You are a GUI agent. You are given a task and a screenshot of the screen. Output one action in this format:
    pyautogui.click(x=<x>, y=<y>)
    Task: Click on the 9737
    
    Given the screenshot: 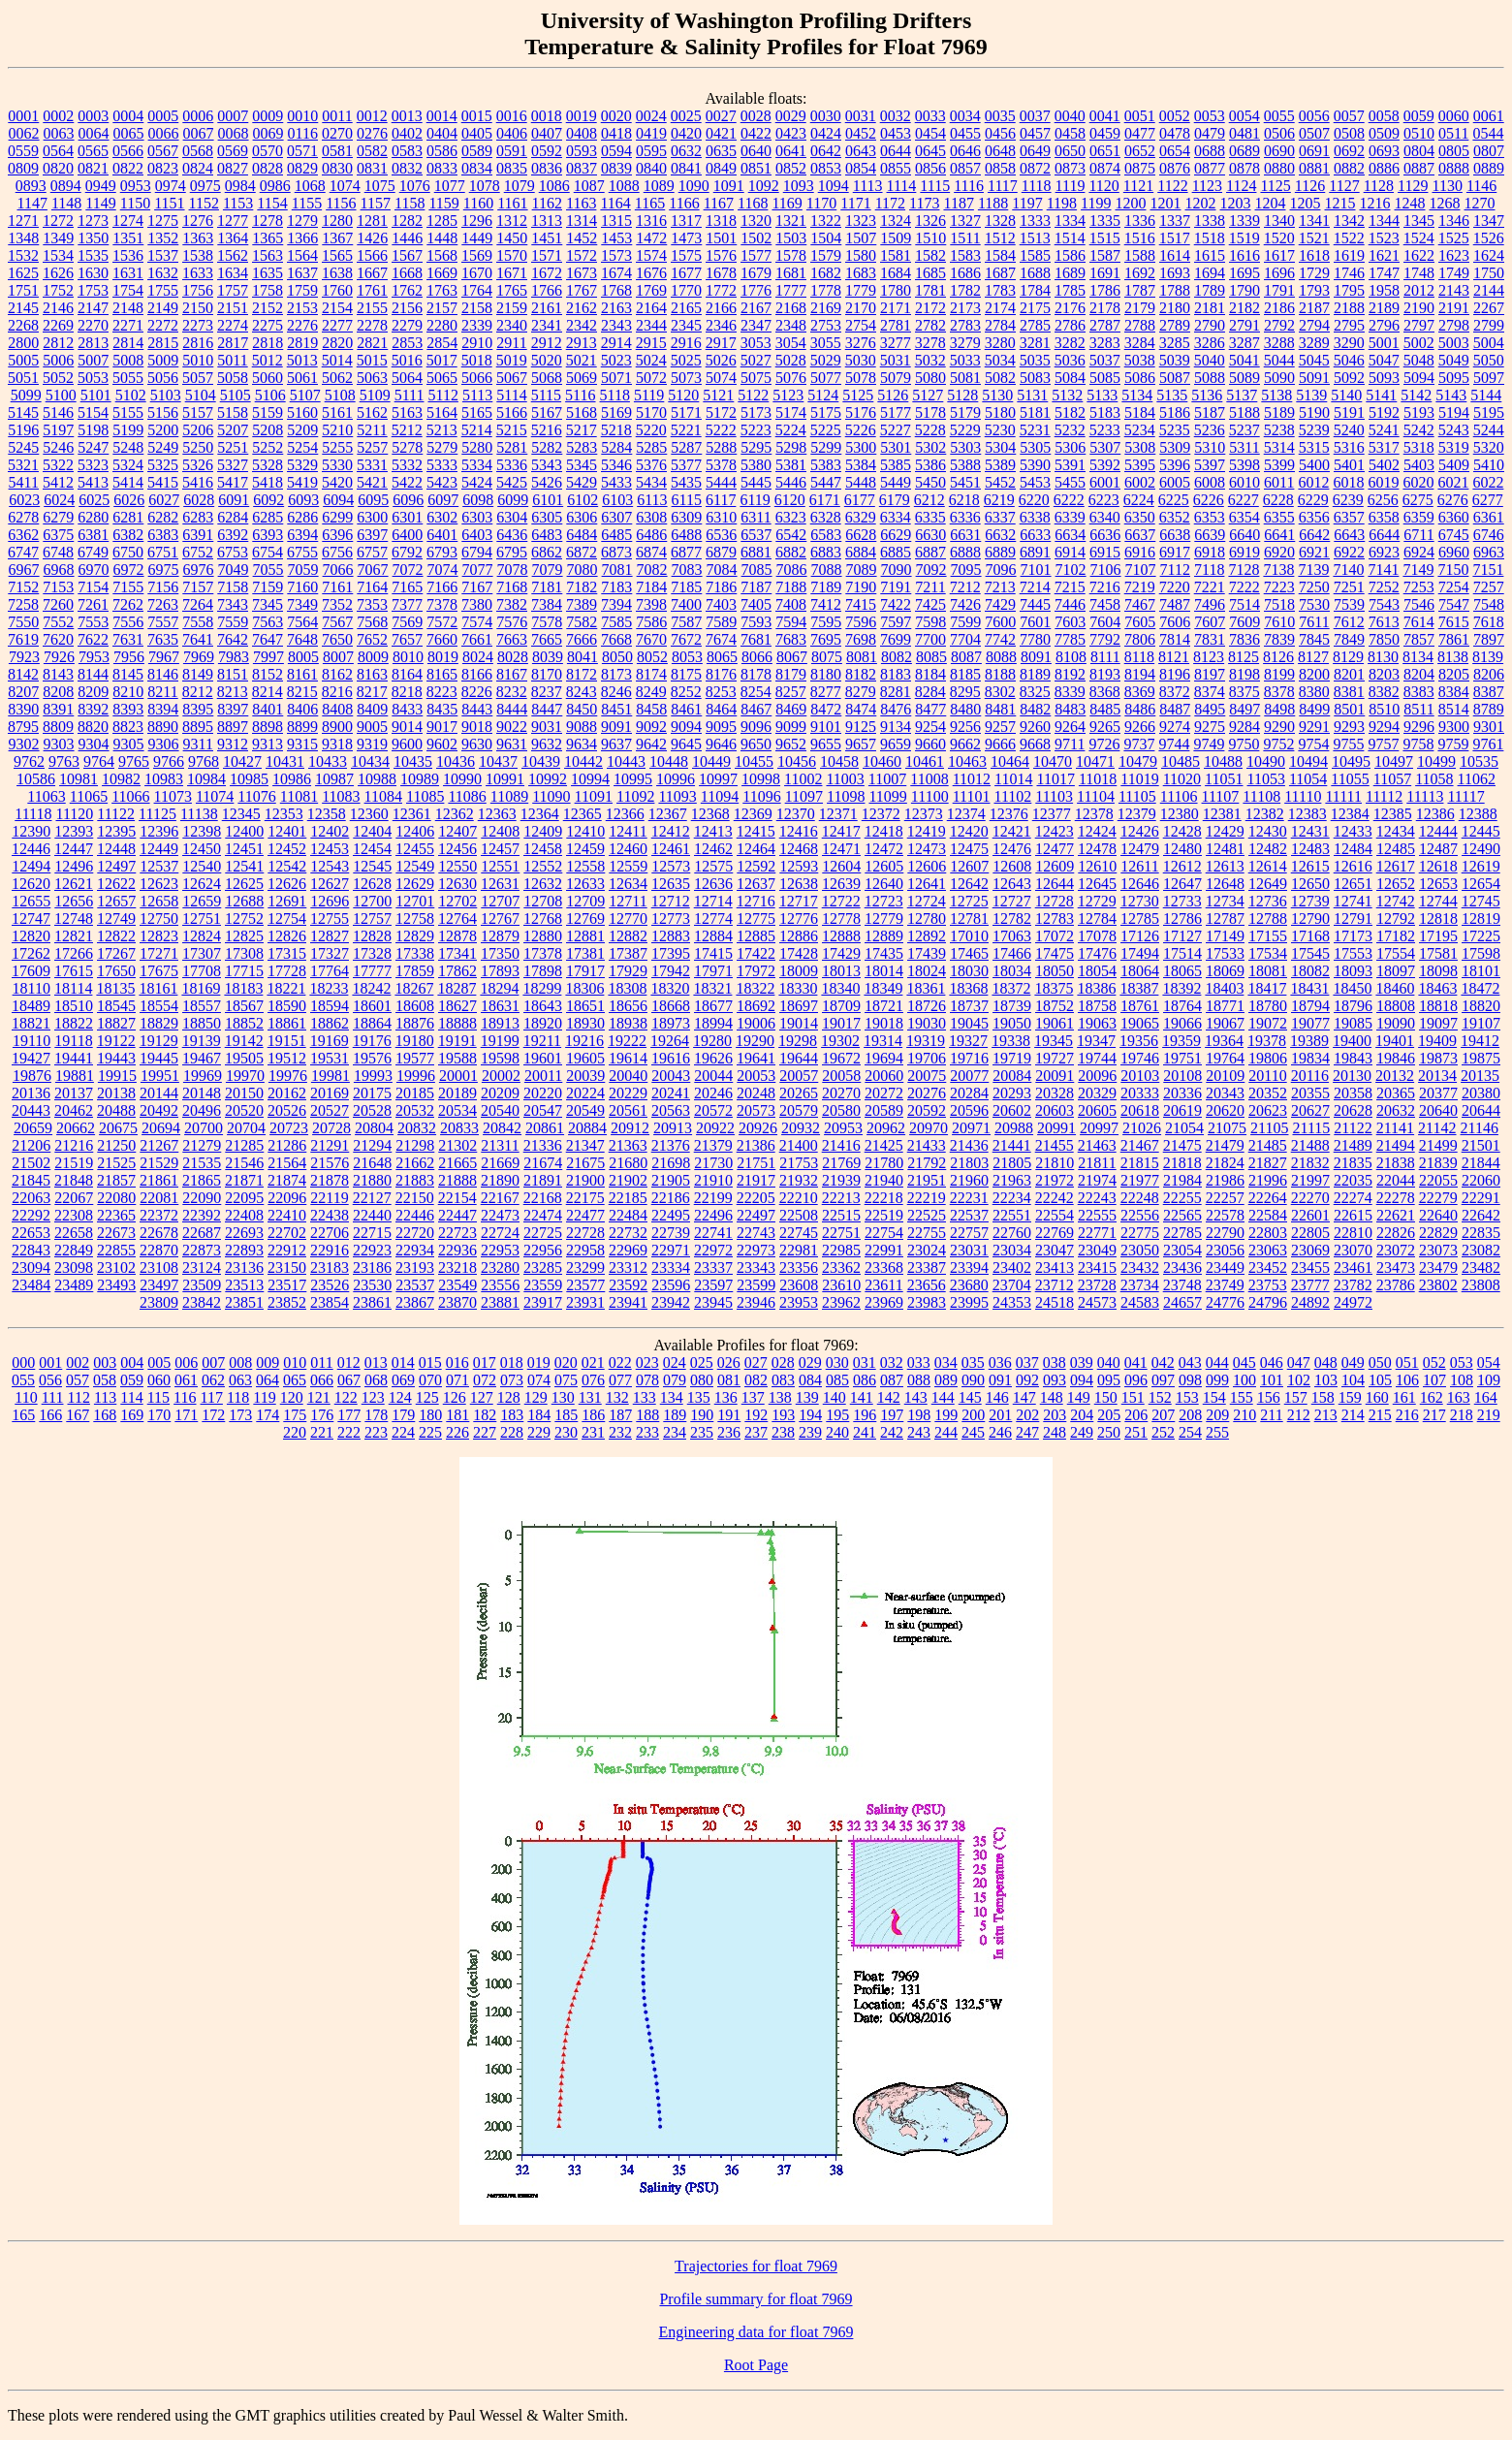 What is the action you would take?
    pyautogui.click(x=1138, y=744)
    